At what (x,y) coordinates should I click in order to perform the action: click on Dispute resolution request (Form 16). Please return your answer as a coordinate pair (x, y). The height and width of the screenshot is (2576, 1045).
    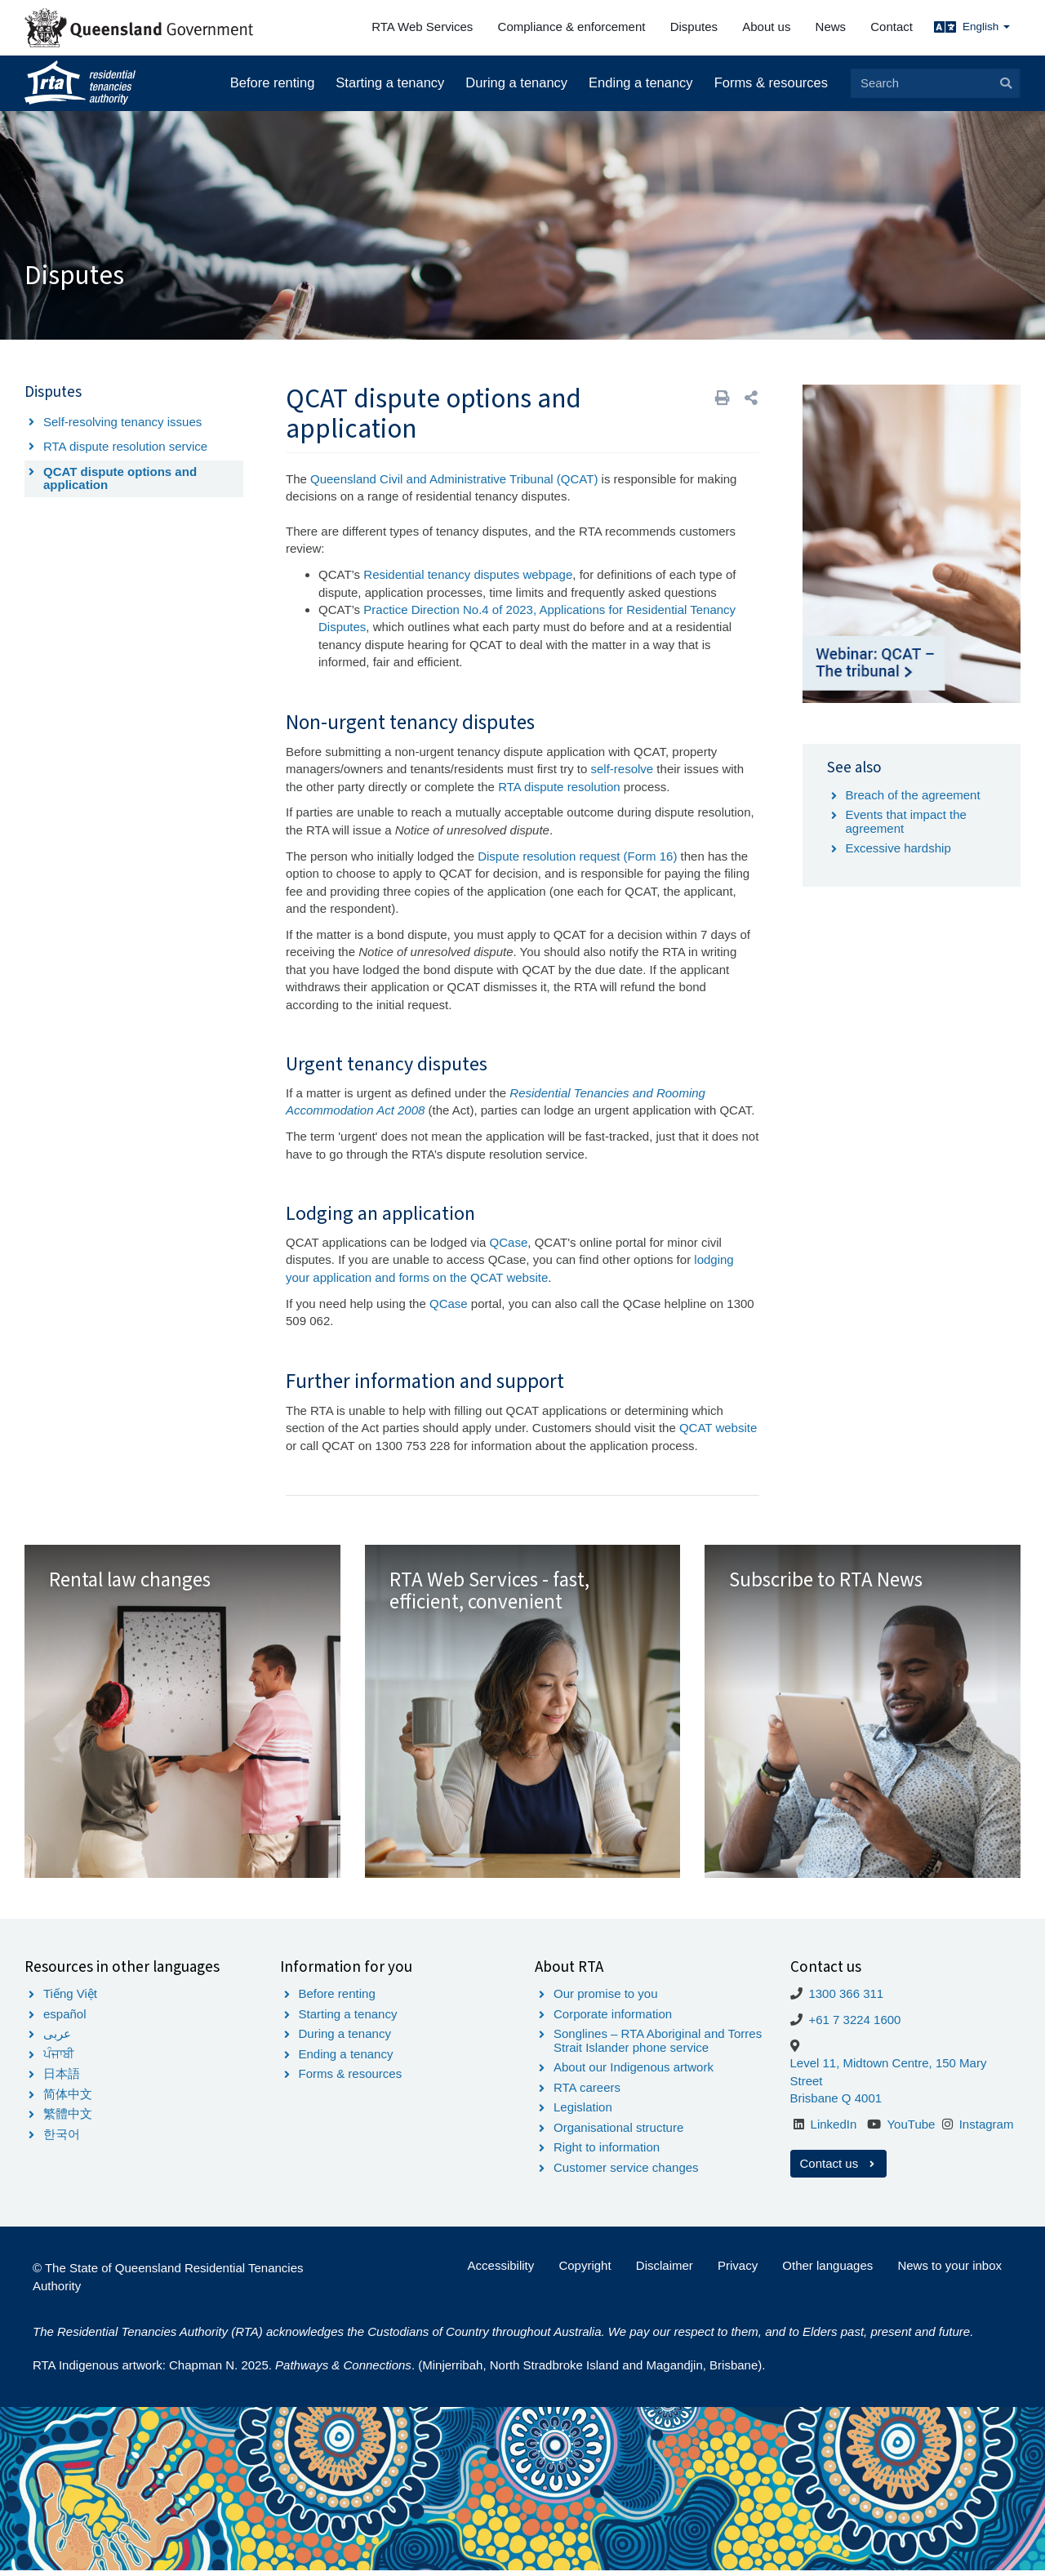
    Looking at the image, I should click on (577, 856).